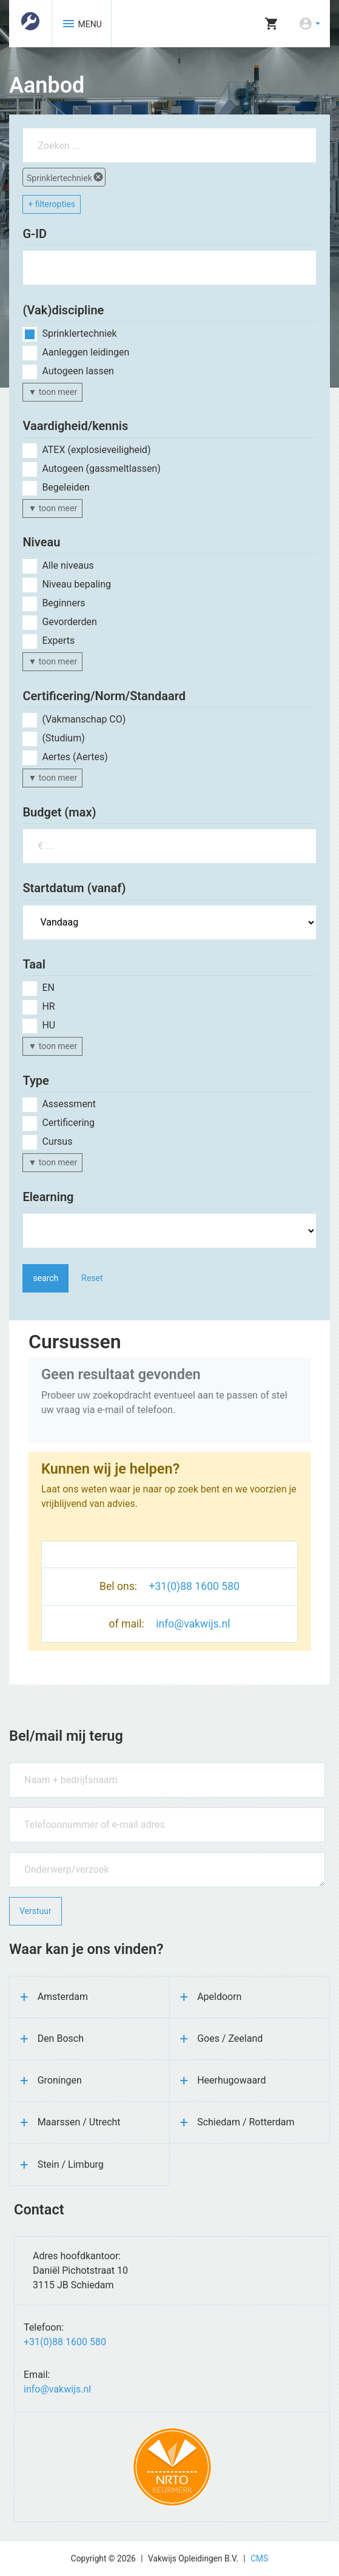 This screenshot has height=2576, width=339. Describe the element at coordinates (68, 1122) in the screenshot. I see `Certificering` at that location.